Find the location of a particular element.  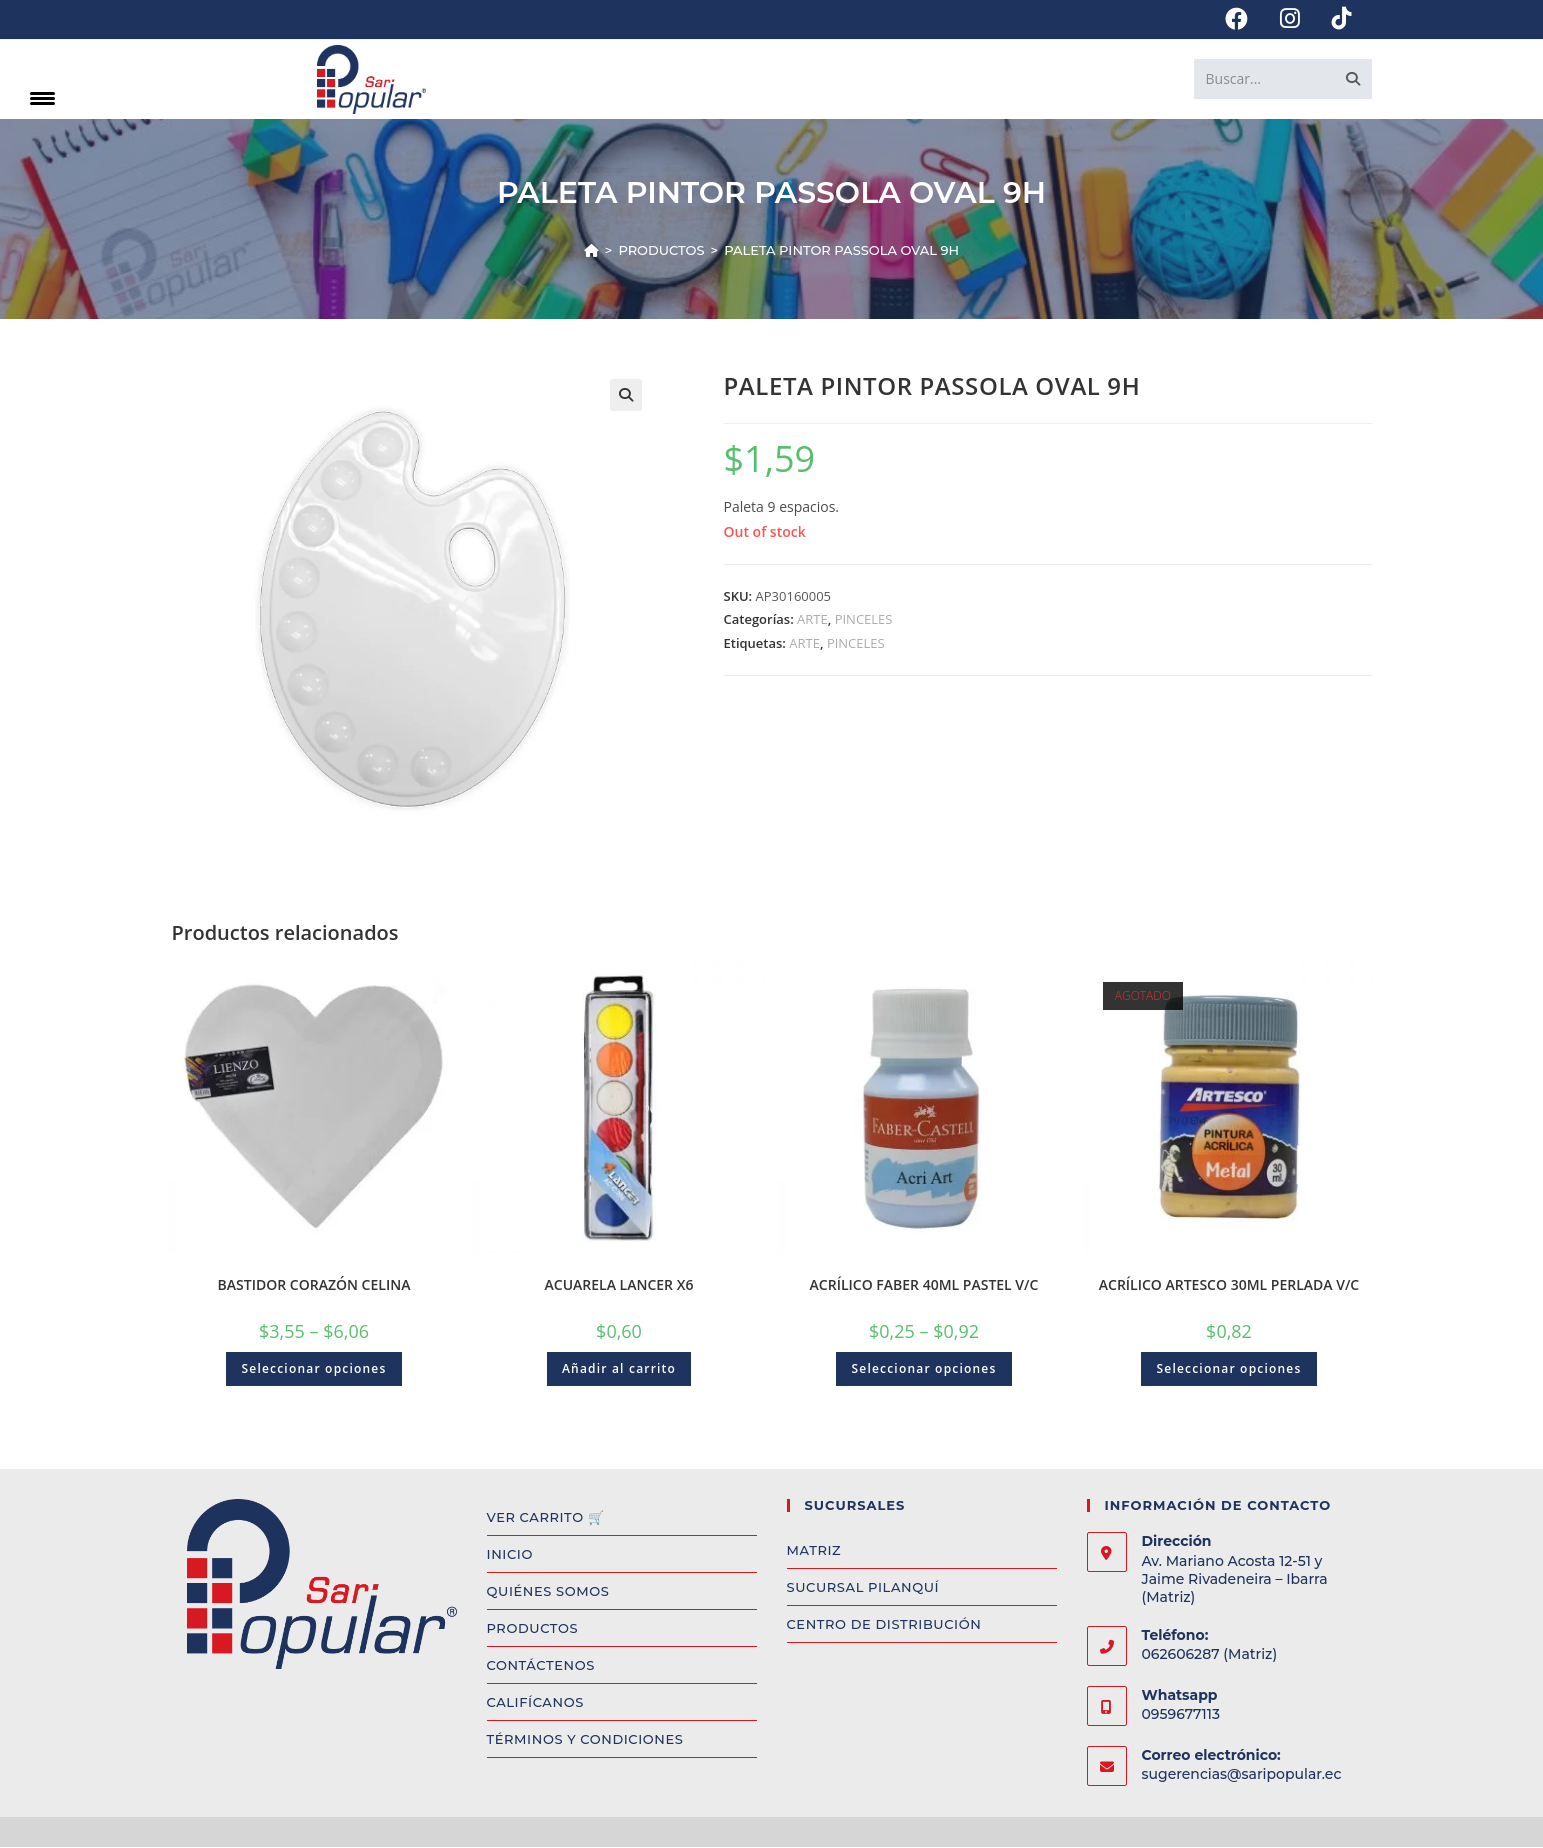

VER CARRITO 🛒 is located at coordinates (546, 1518).